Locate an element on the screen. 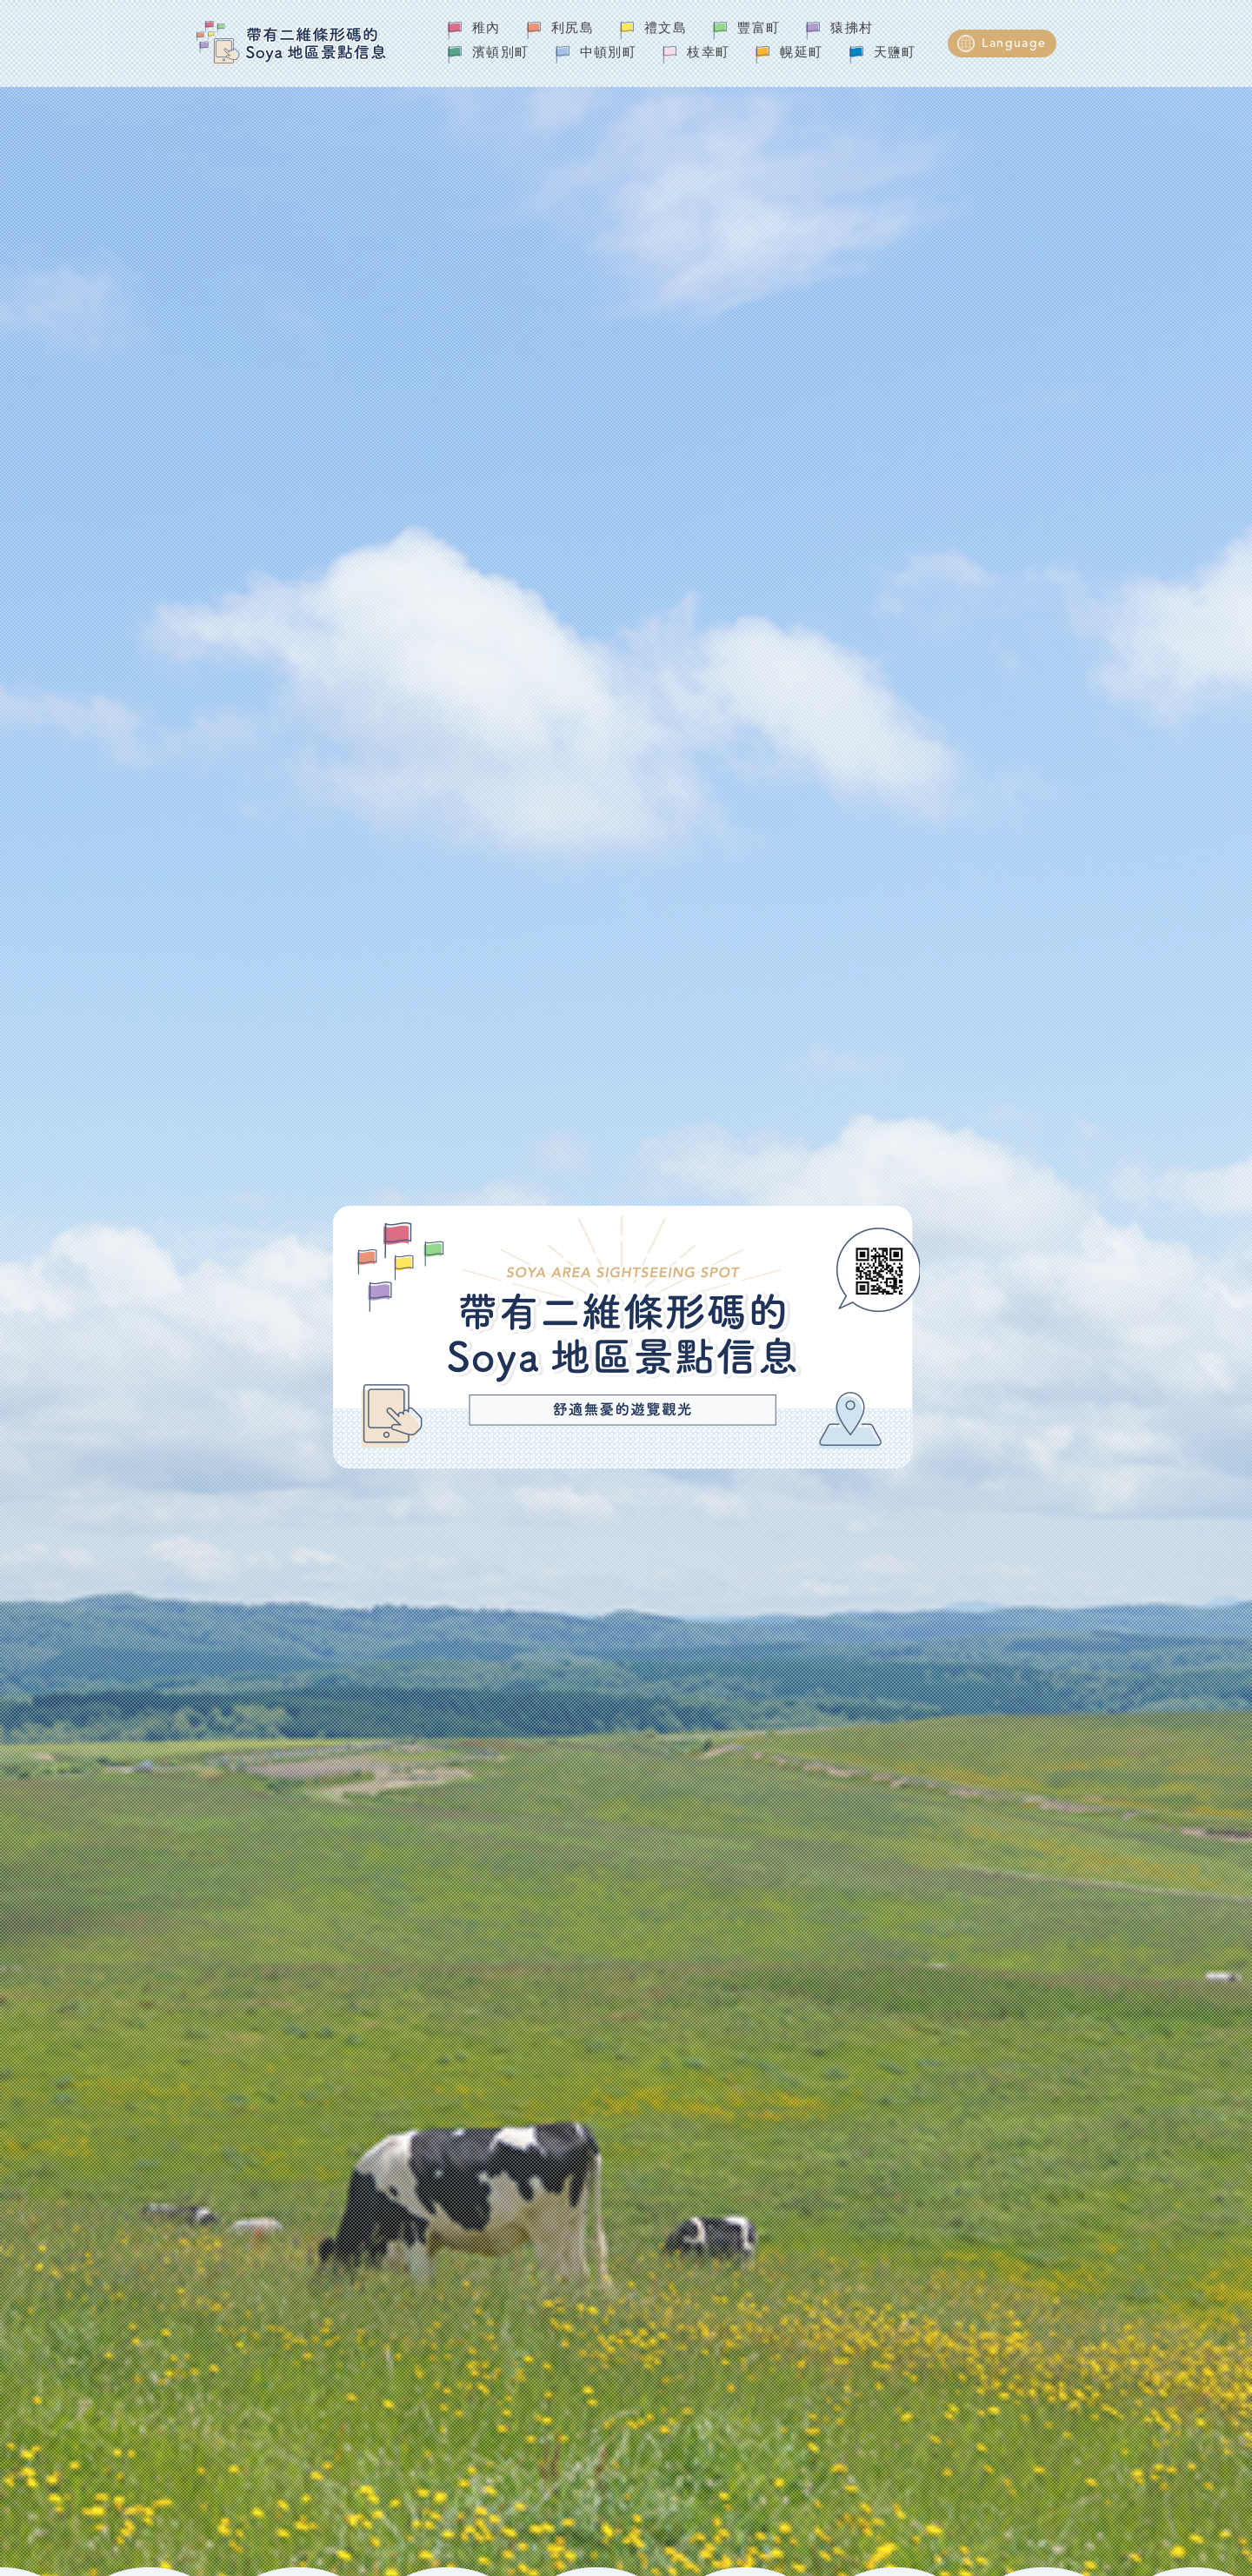 Image resolution: width=1252 pixels, height=2576 pixels. 豐富町 is located at coordinates (758, 29).